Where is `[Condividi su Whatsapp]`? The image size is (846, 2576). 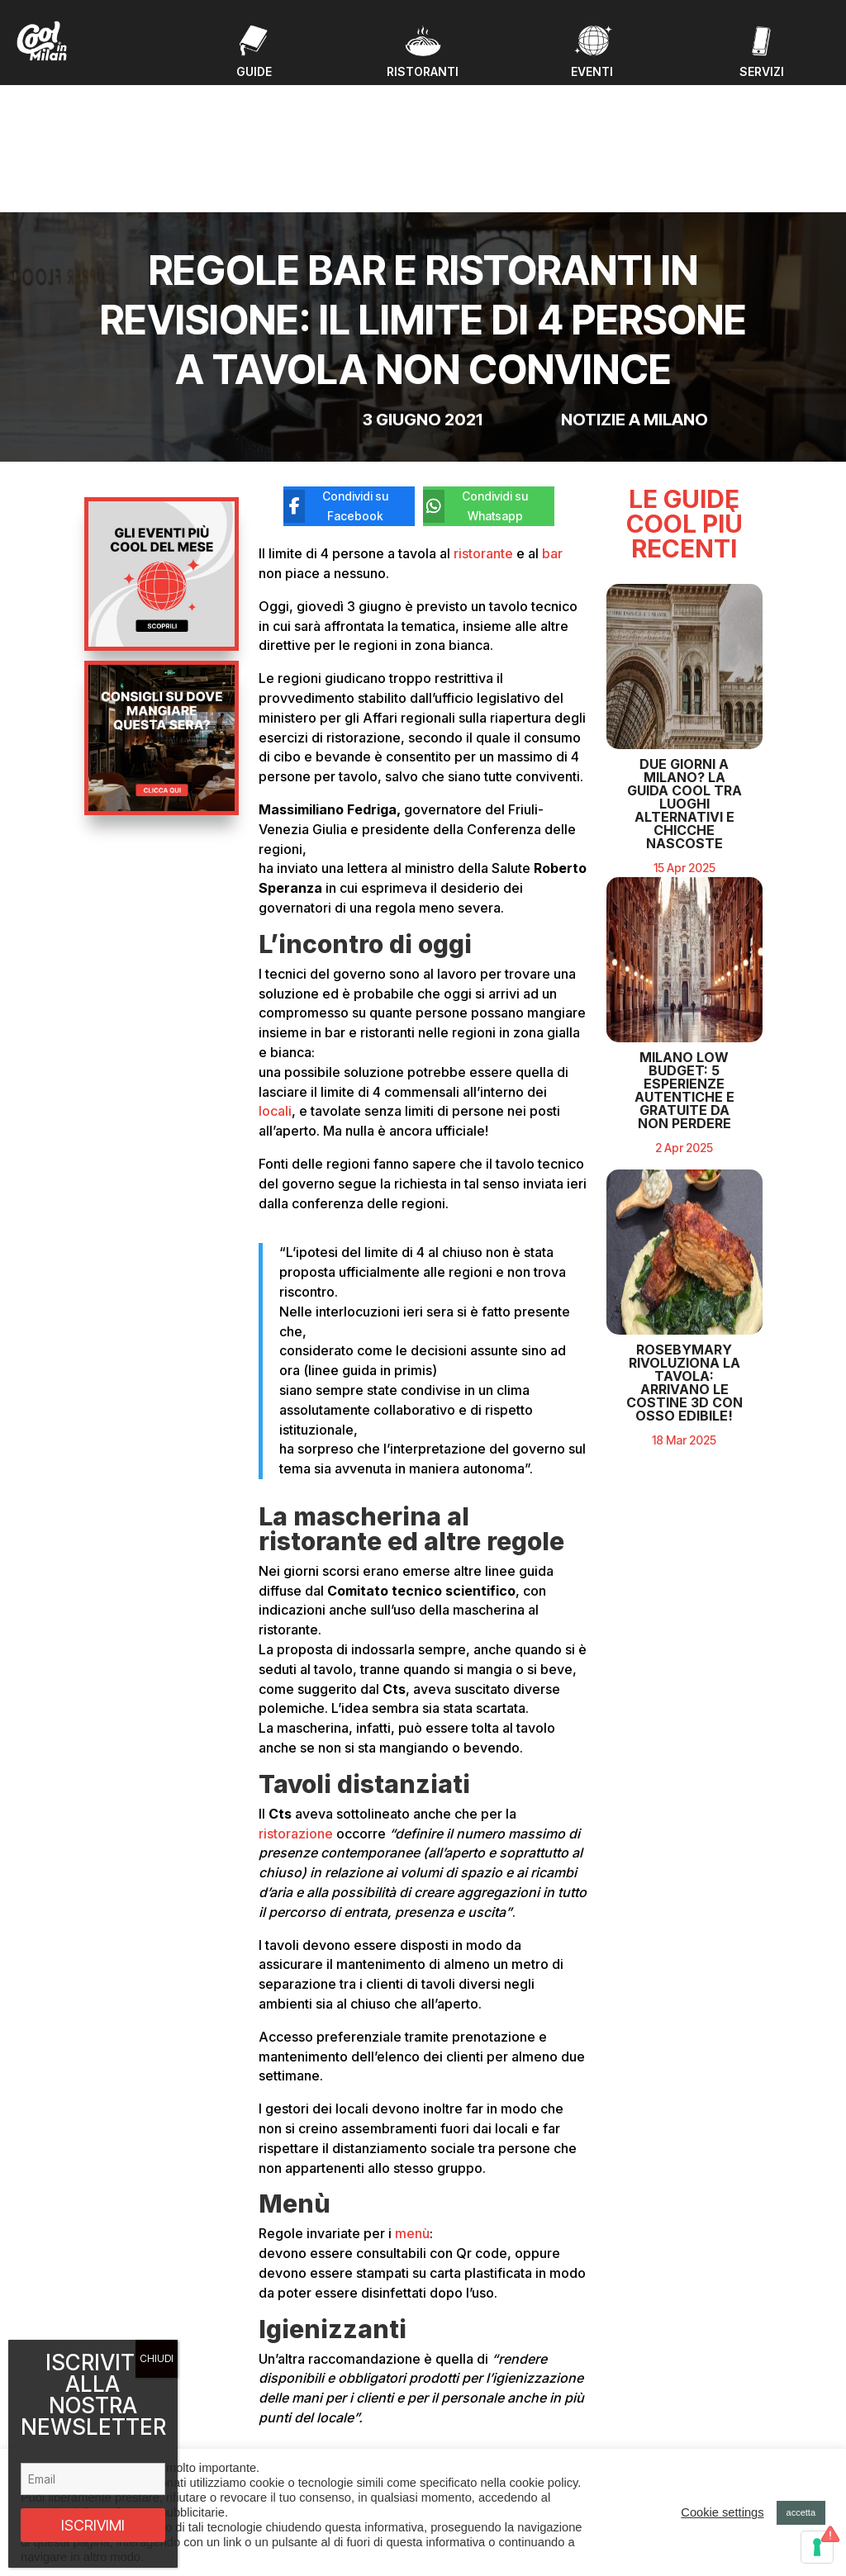
[Condividi su Whatsapp] is located at coordinates (476, 371).